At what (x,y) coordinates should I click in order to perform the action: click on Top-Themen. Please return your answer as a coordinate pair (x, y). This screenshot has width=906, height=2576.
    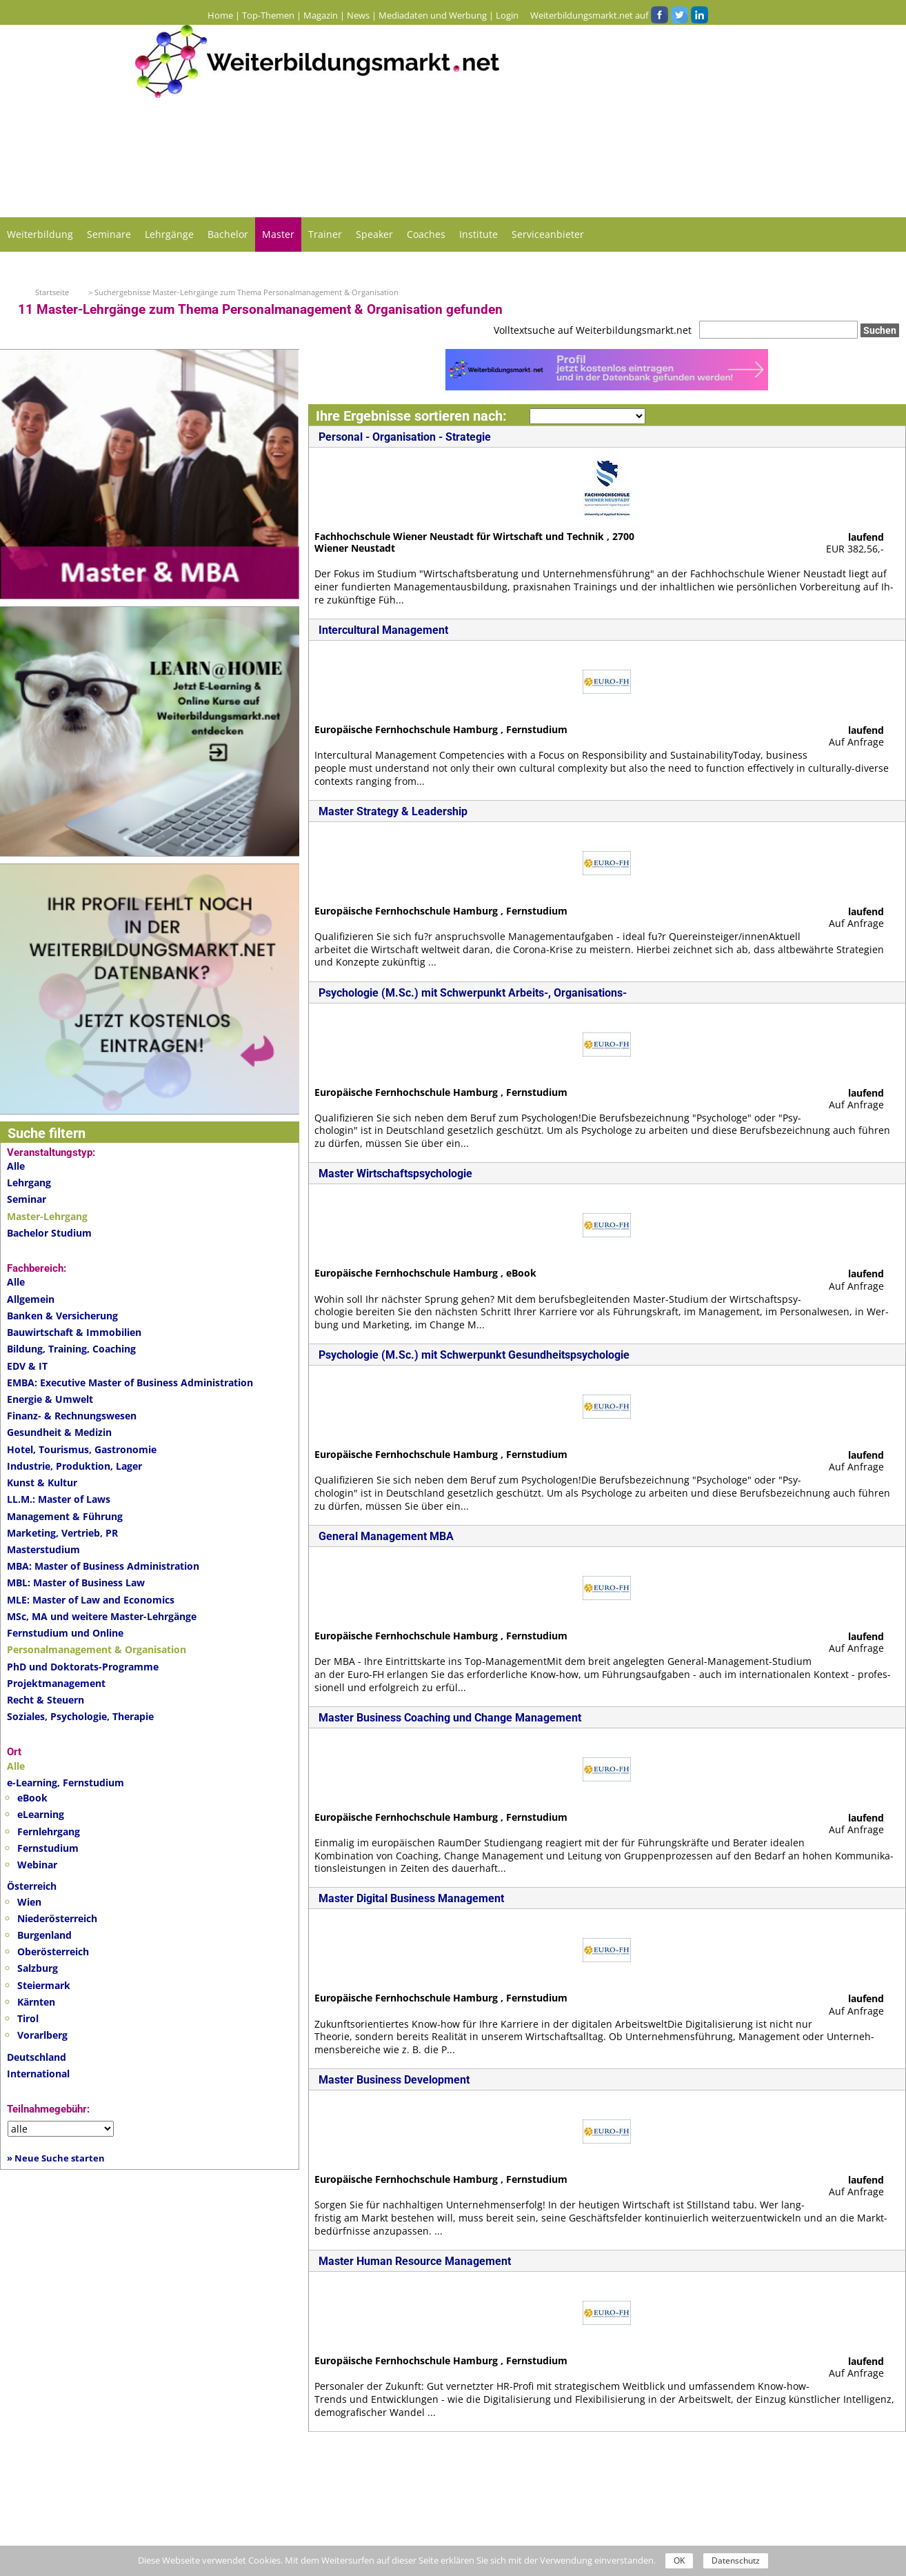
    Looking at the image, I should click on (268, 15).